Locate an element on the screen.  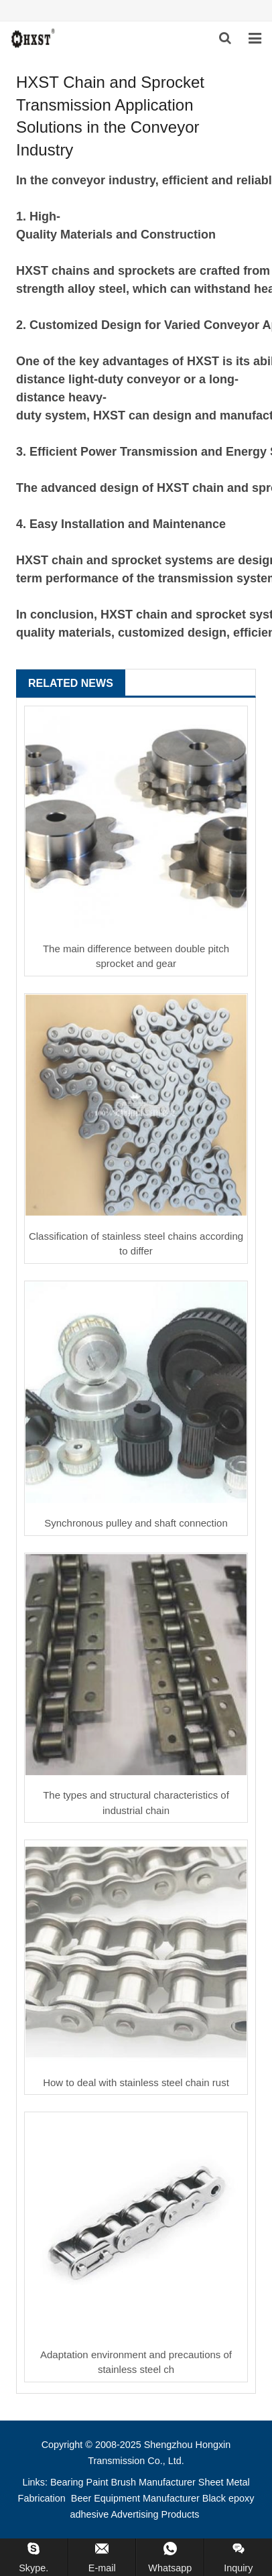
Beer Equipment Manufacturer [button] is located at coordinates (135, 2498).